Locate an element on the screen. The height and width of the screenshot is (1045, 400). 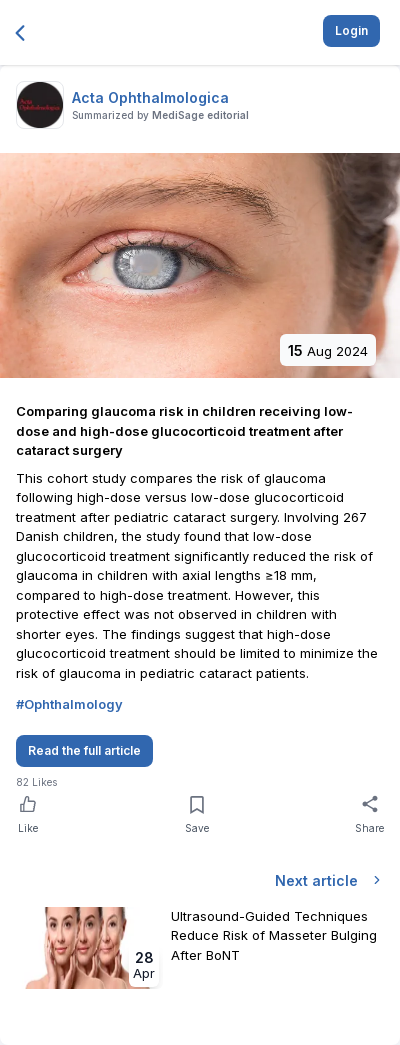
Read the full article is located at coordinates (84, 750).